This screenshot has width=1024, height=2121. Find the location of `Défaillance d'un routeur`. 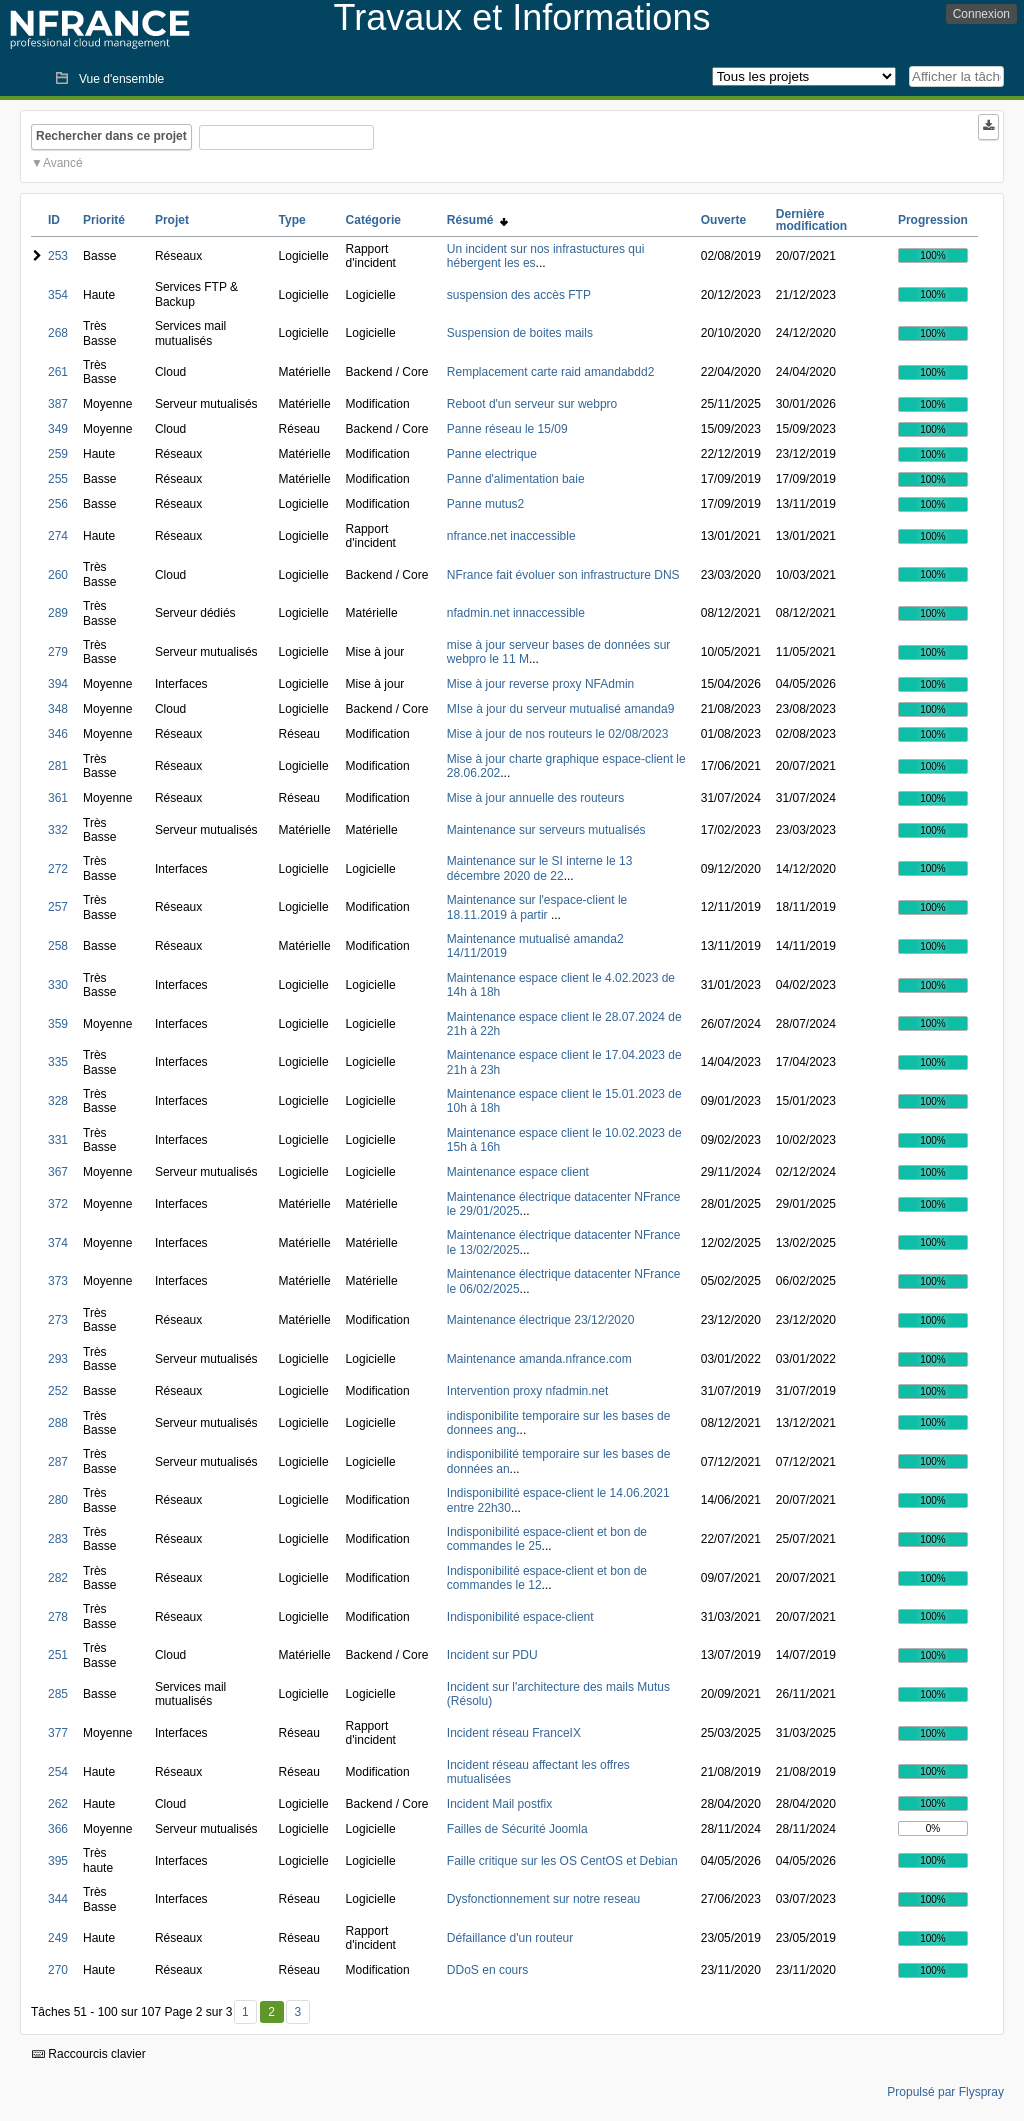

Défaillance d'un routeur is located at coordinates (510, 1938).